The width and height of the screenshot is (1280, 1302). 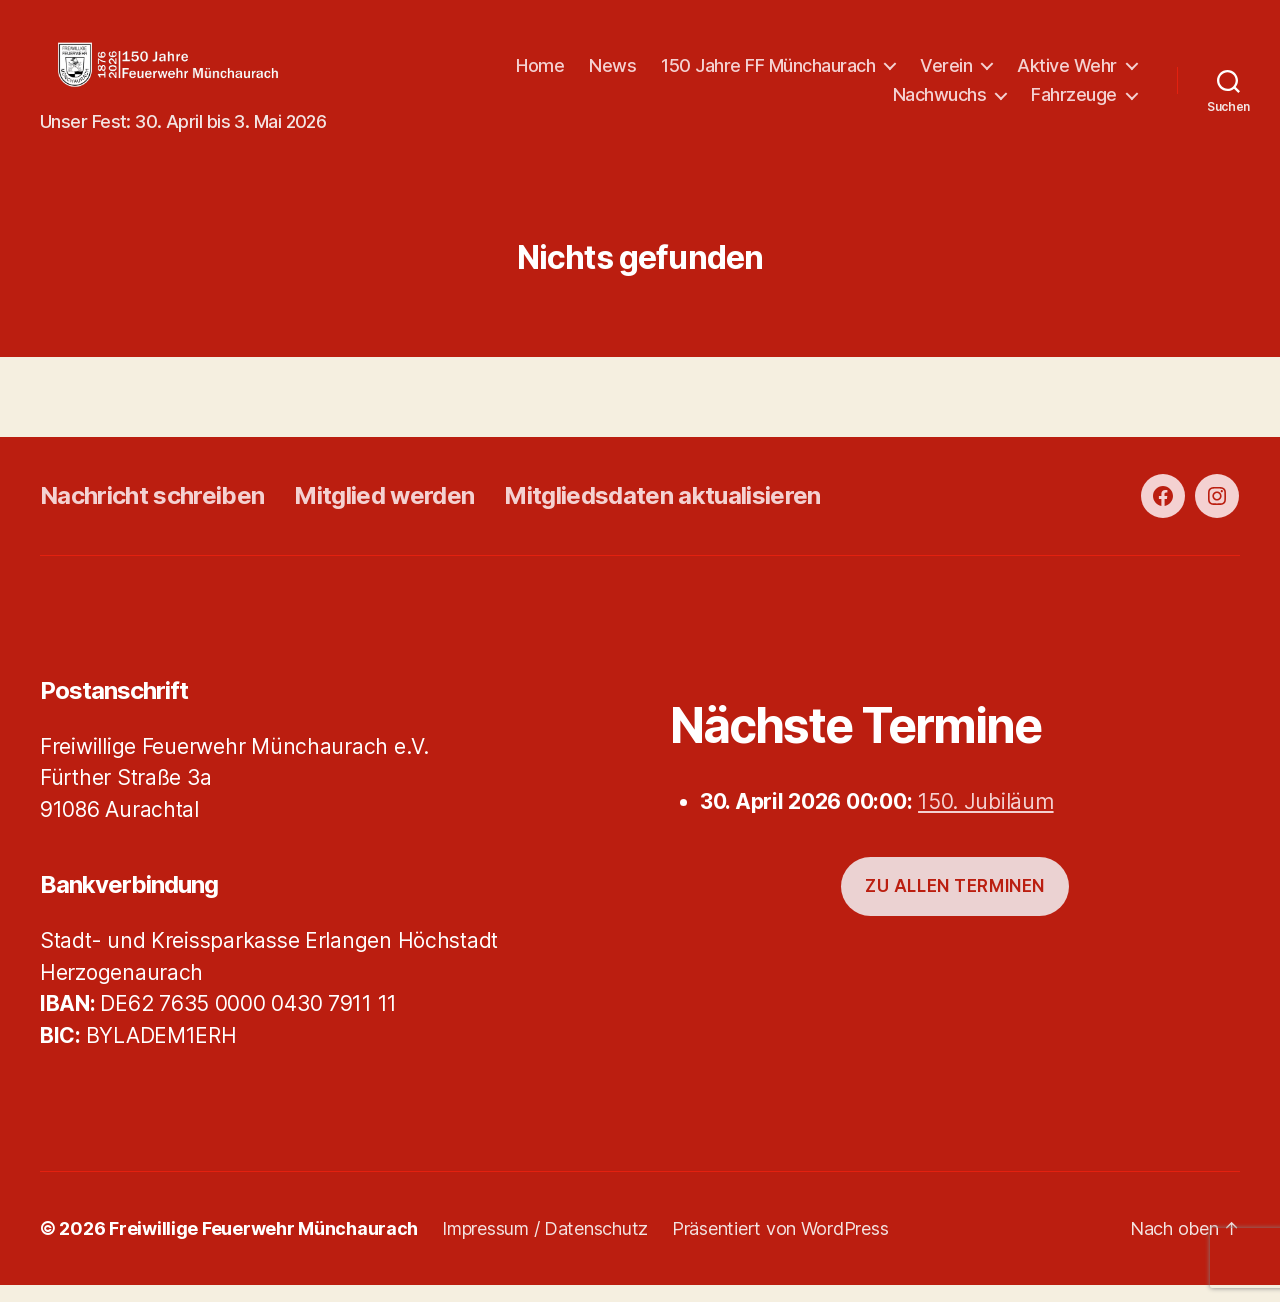 What do you see at coordinates (955, 903) in the screenshot?
I see `Zu allen Terminen` at bounding box center [955, 903].